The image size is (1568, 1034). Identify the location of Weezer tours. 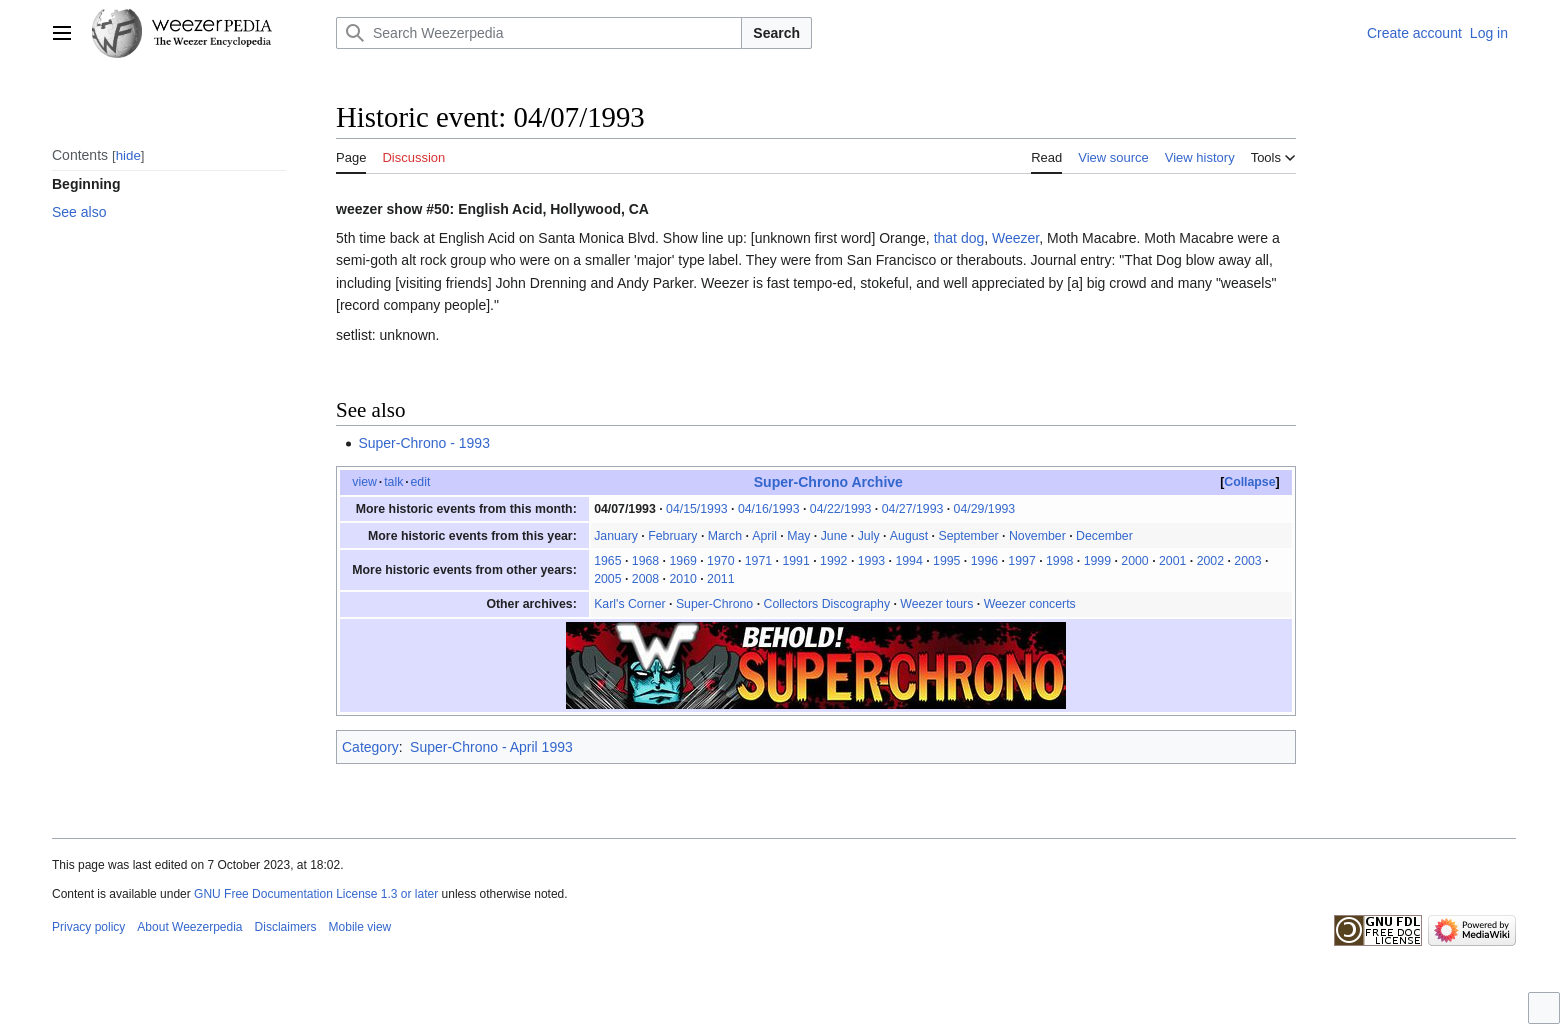
(936, 604).